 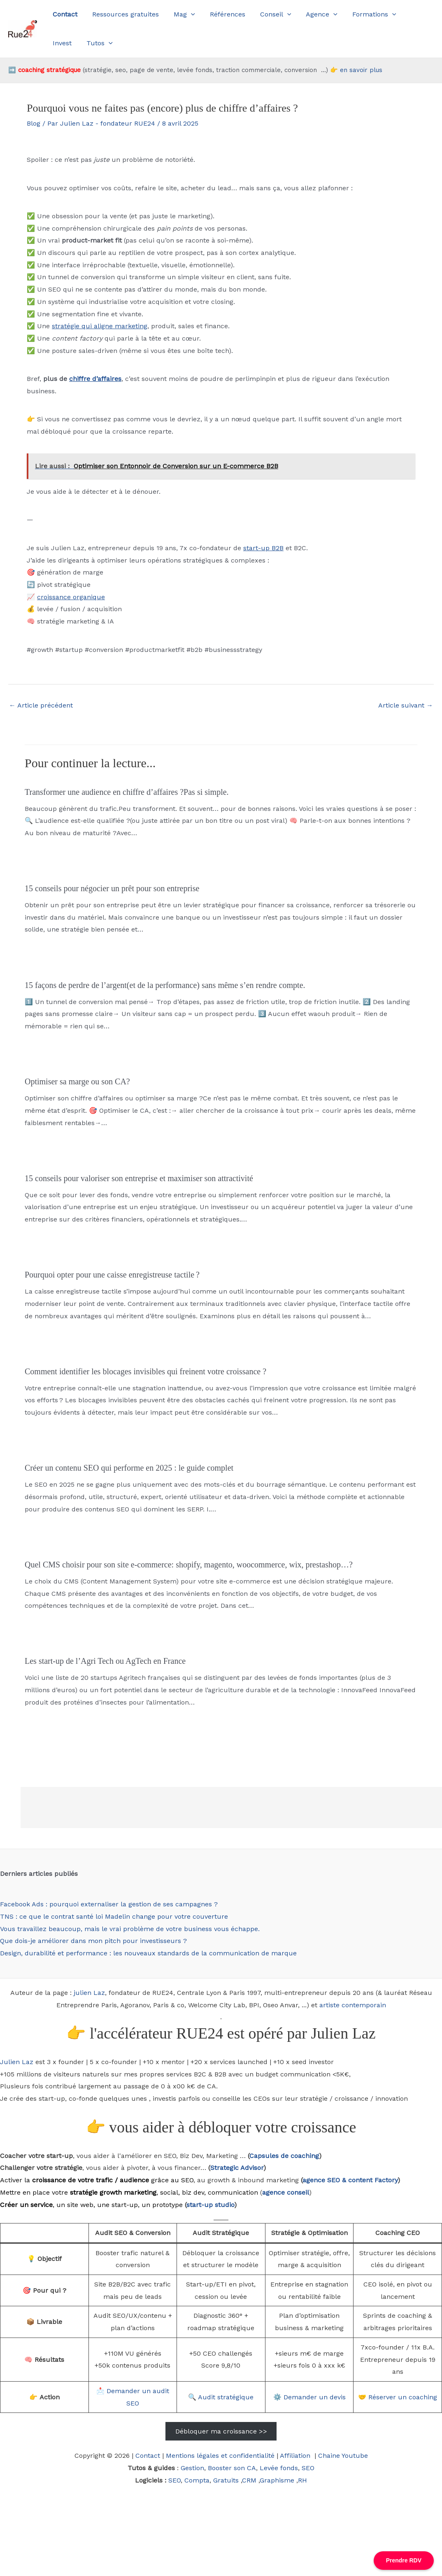 I want to click on Booster son CA, so click(x=232, y=2468).